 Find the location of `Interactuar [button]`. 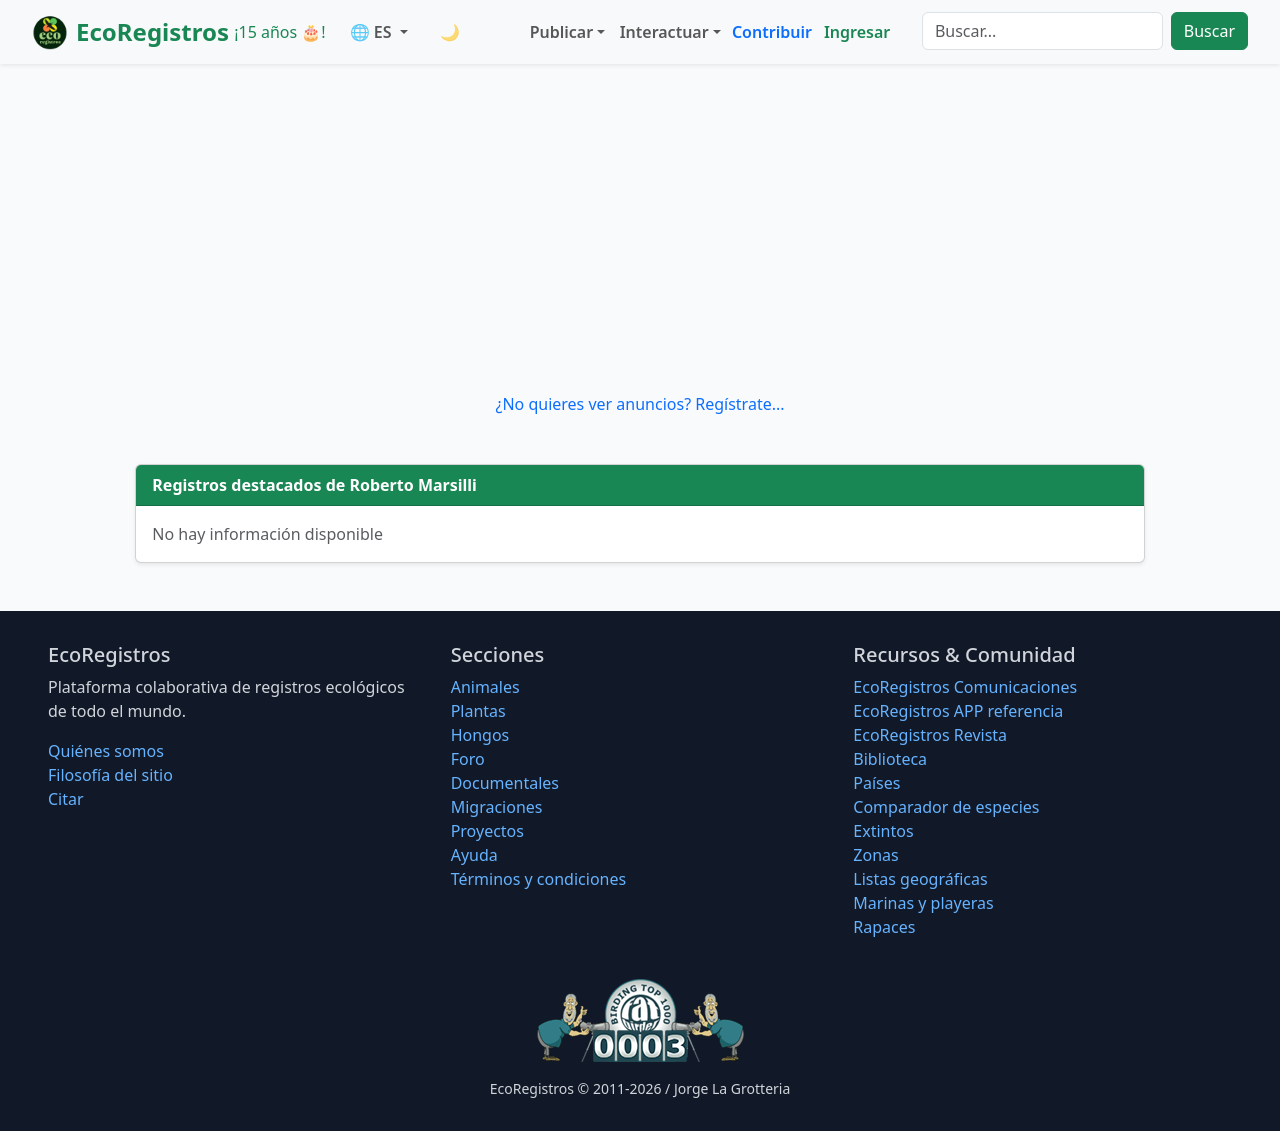

Interactuar [button] is located at coordinates (664, 32).